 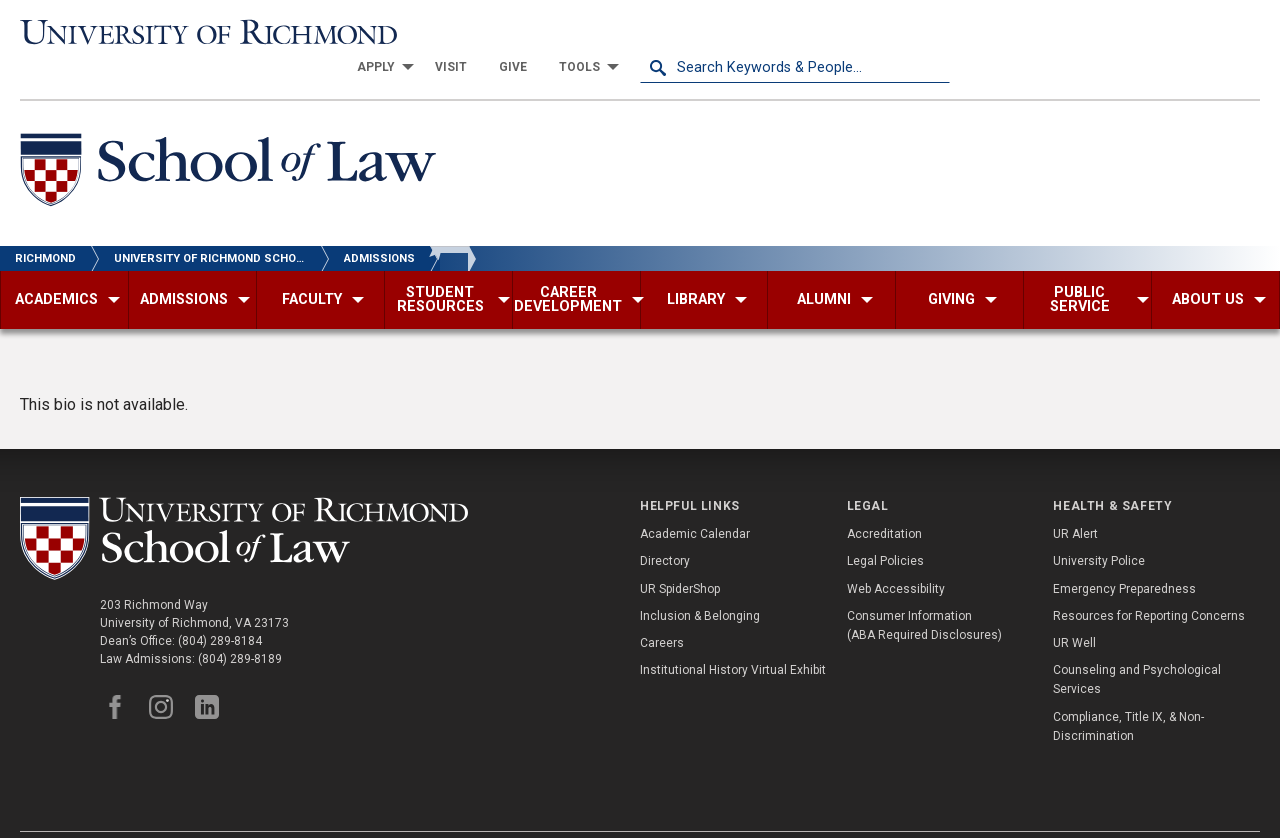 I want to click on Resources for Reporting Concerns, so click(x=1149, y=581).